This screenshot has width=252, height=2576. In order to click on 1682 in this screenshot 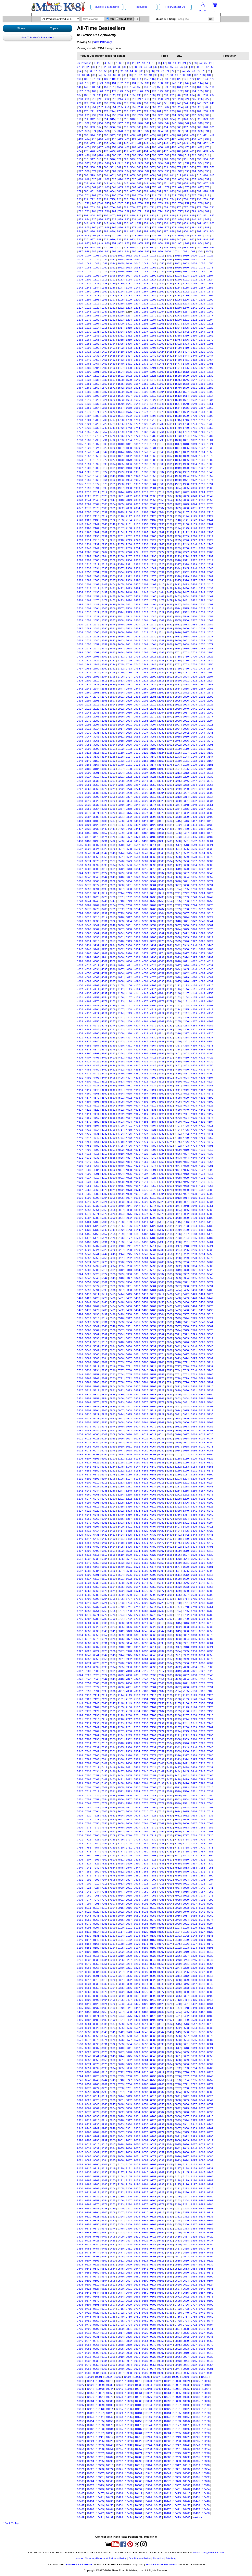, I will do `click(186, 411)`.